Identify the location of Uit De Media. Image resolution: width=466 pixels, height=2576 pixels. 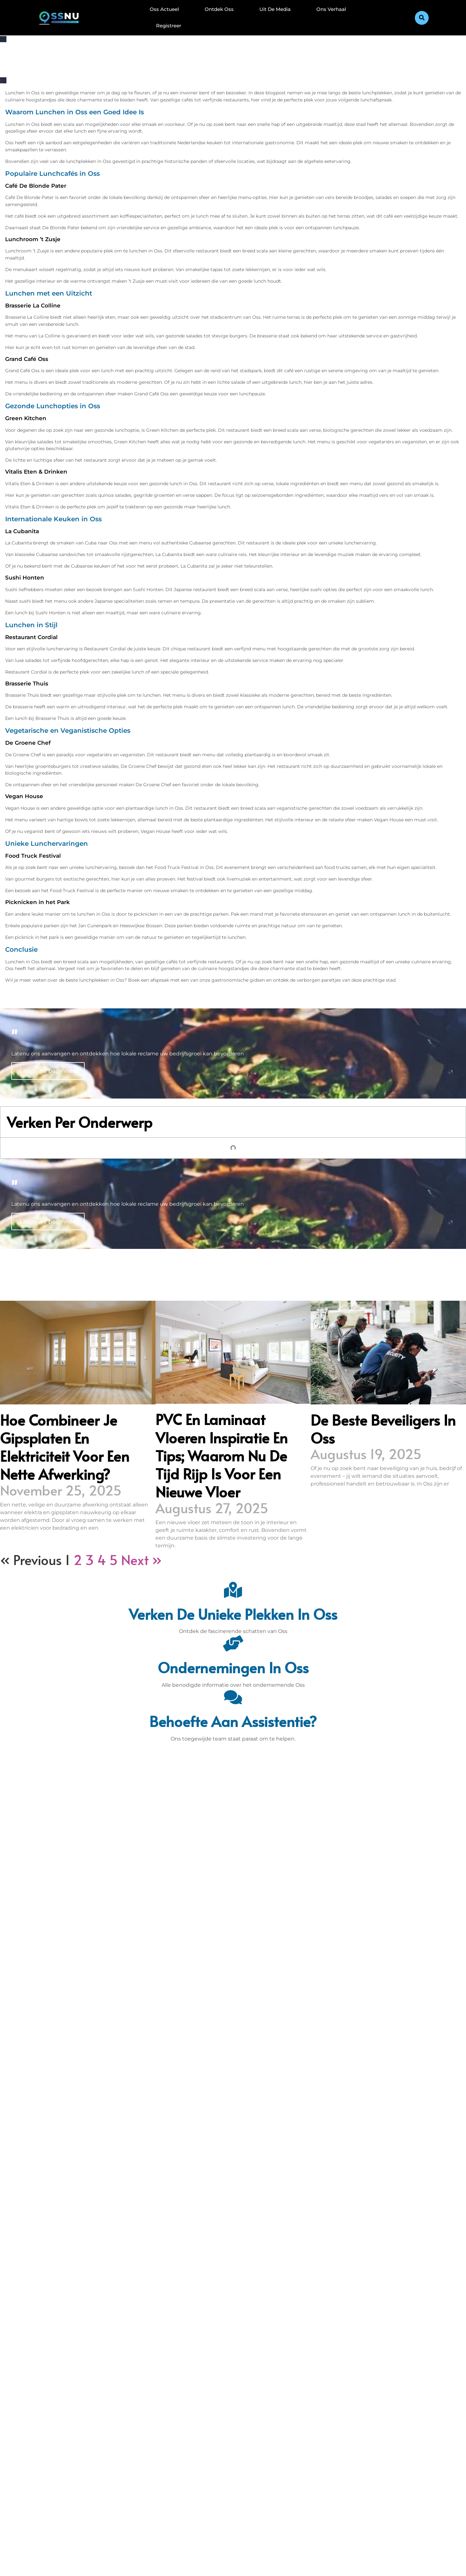
(275, 9).